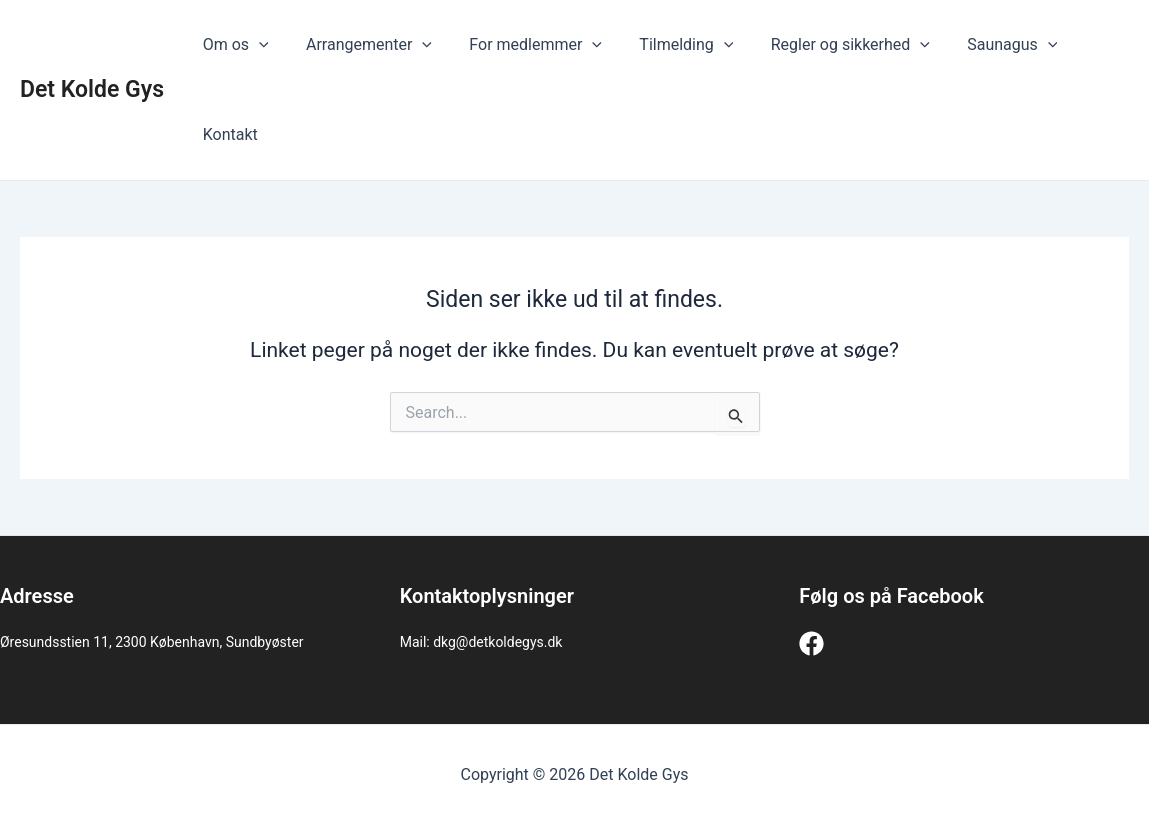 Image resolution: width=1149 pixels, height=825 pixels. I want to click on Om os, so click(233, 45).